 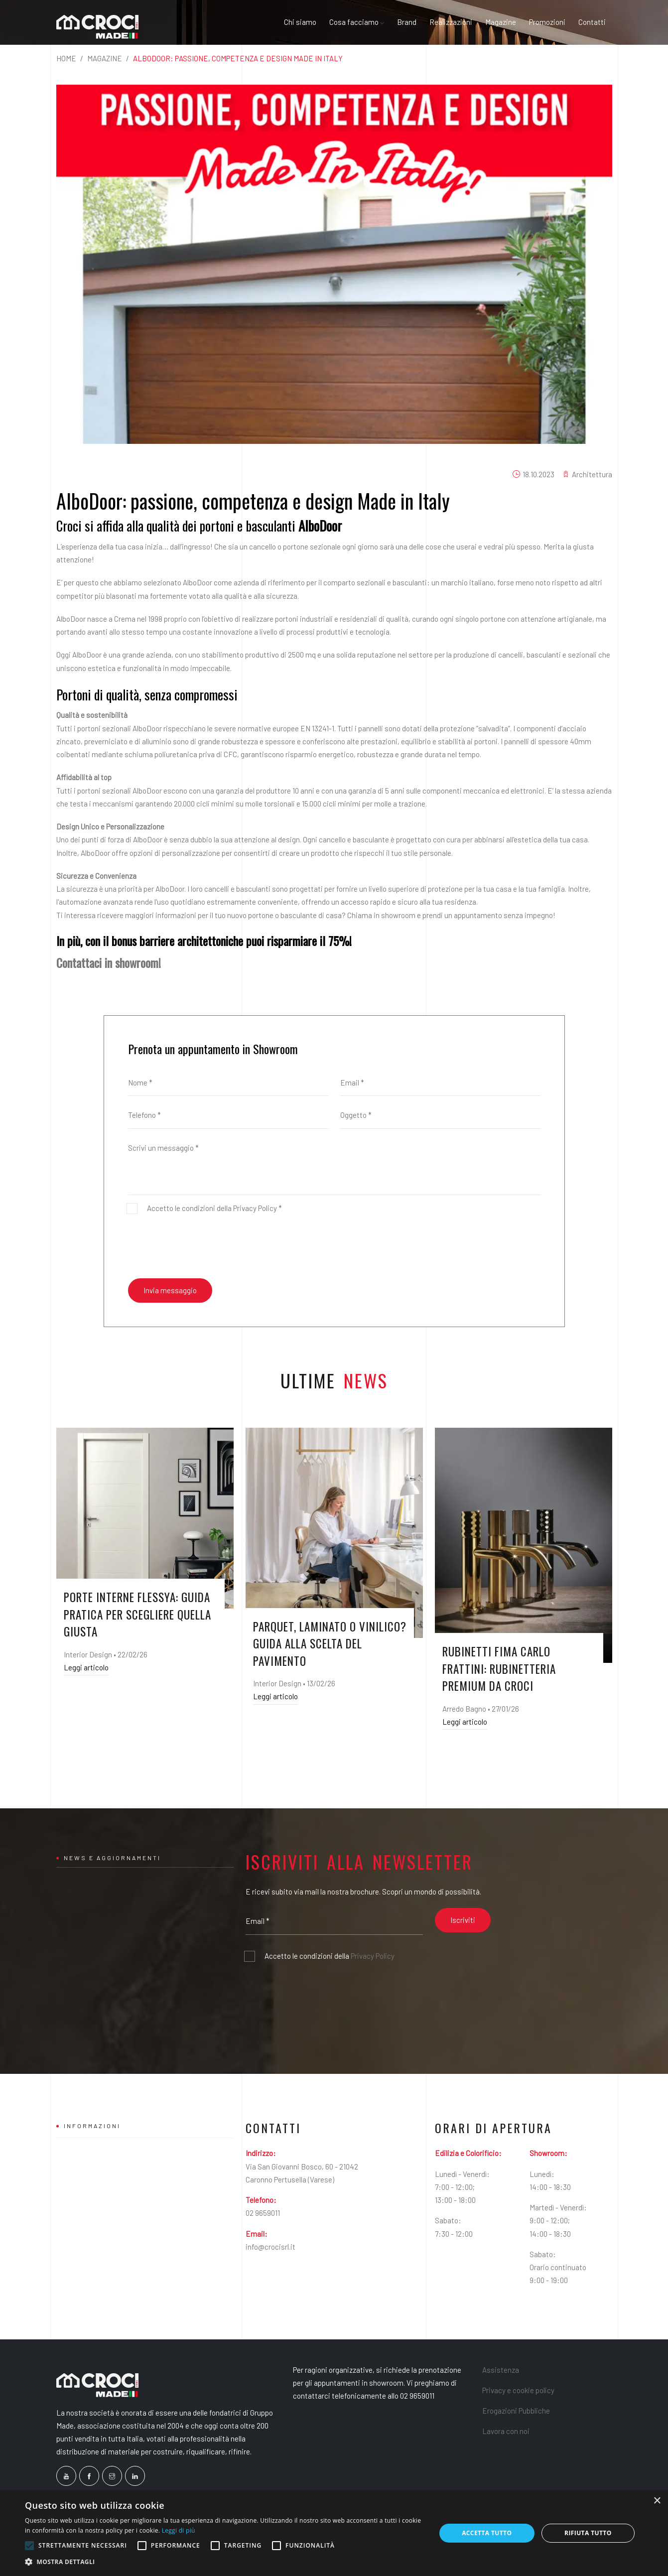 What do you see at coordinates (203, 1245) in the screenshot?
I see `[presentation]` at bounding box center [203, 1245].